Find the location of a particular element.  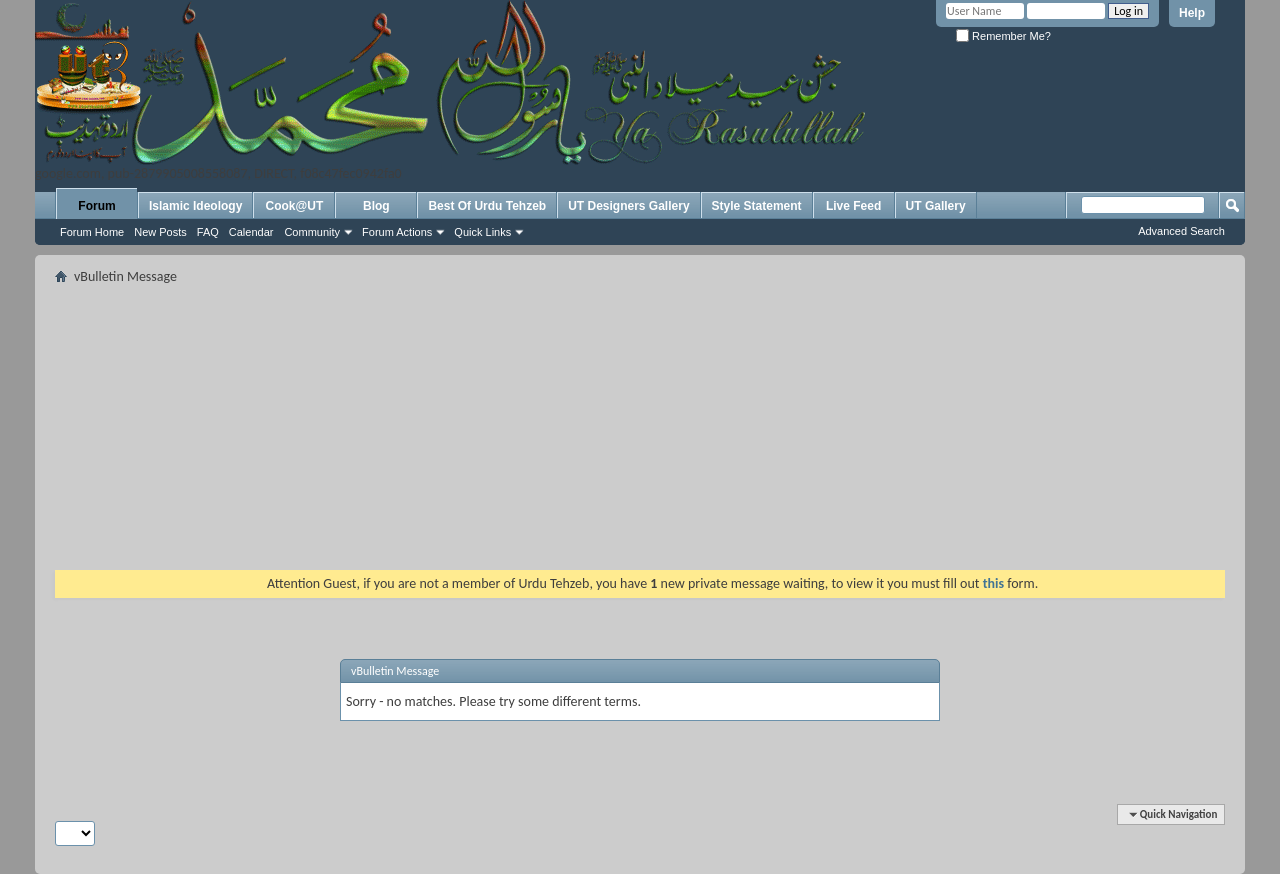

Cook@UT is located at coordinates (295, 206).